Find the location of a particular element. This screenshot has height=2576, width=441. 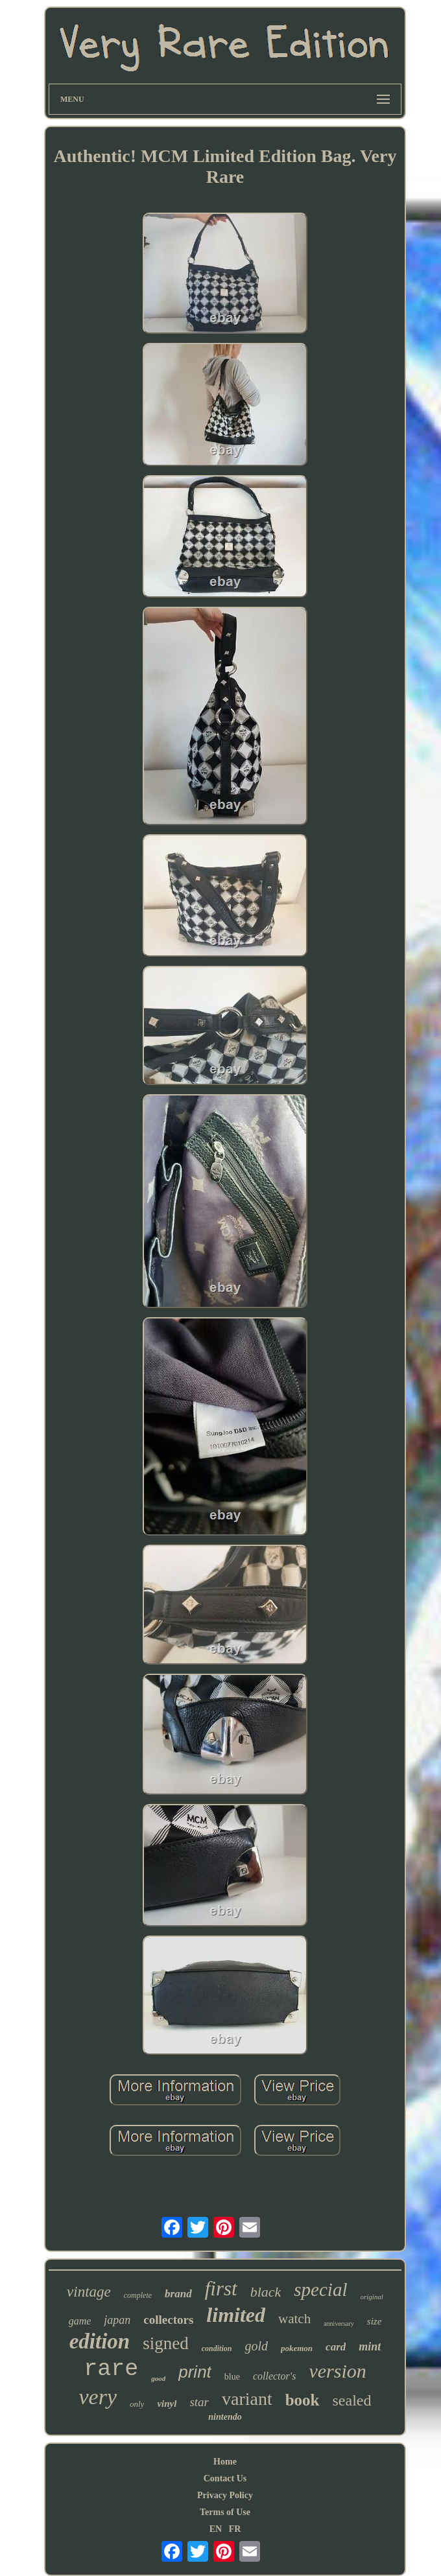

japan is located at coordinates (117, 2319).